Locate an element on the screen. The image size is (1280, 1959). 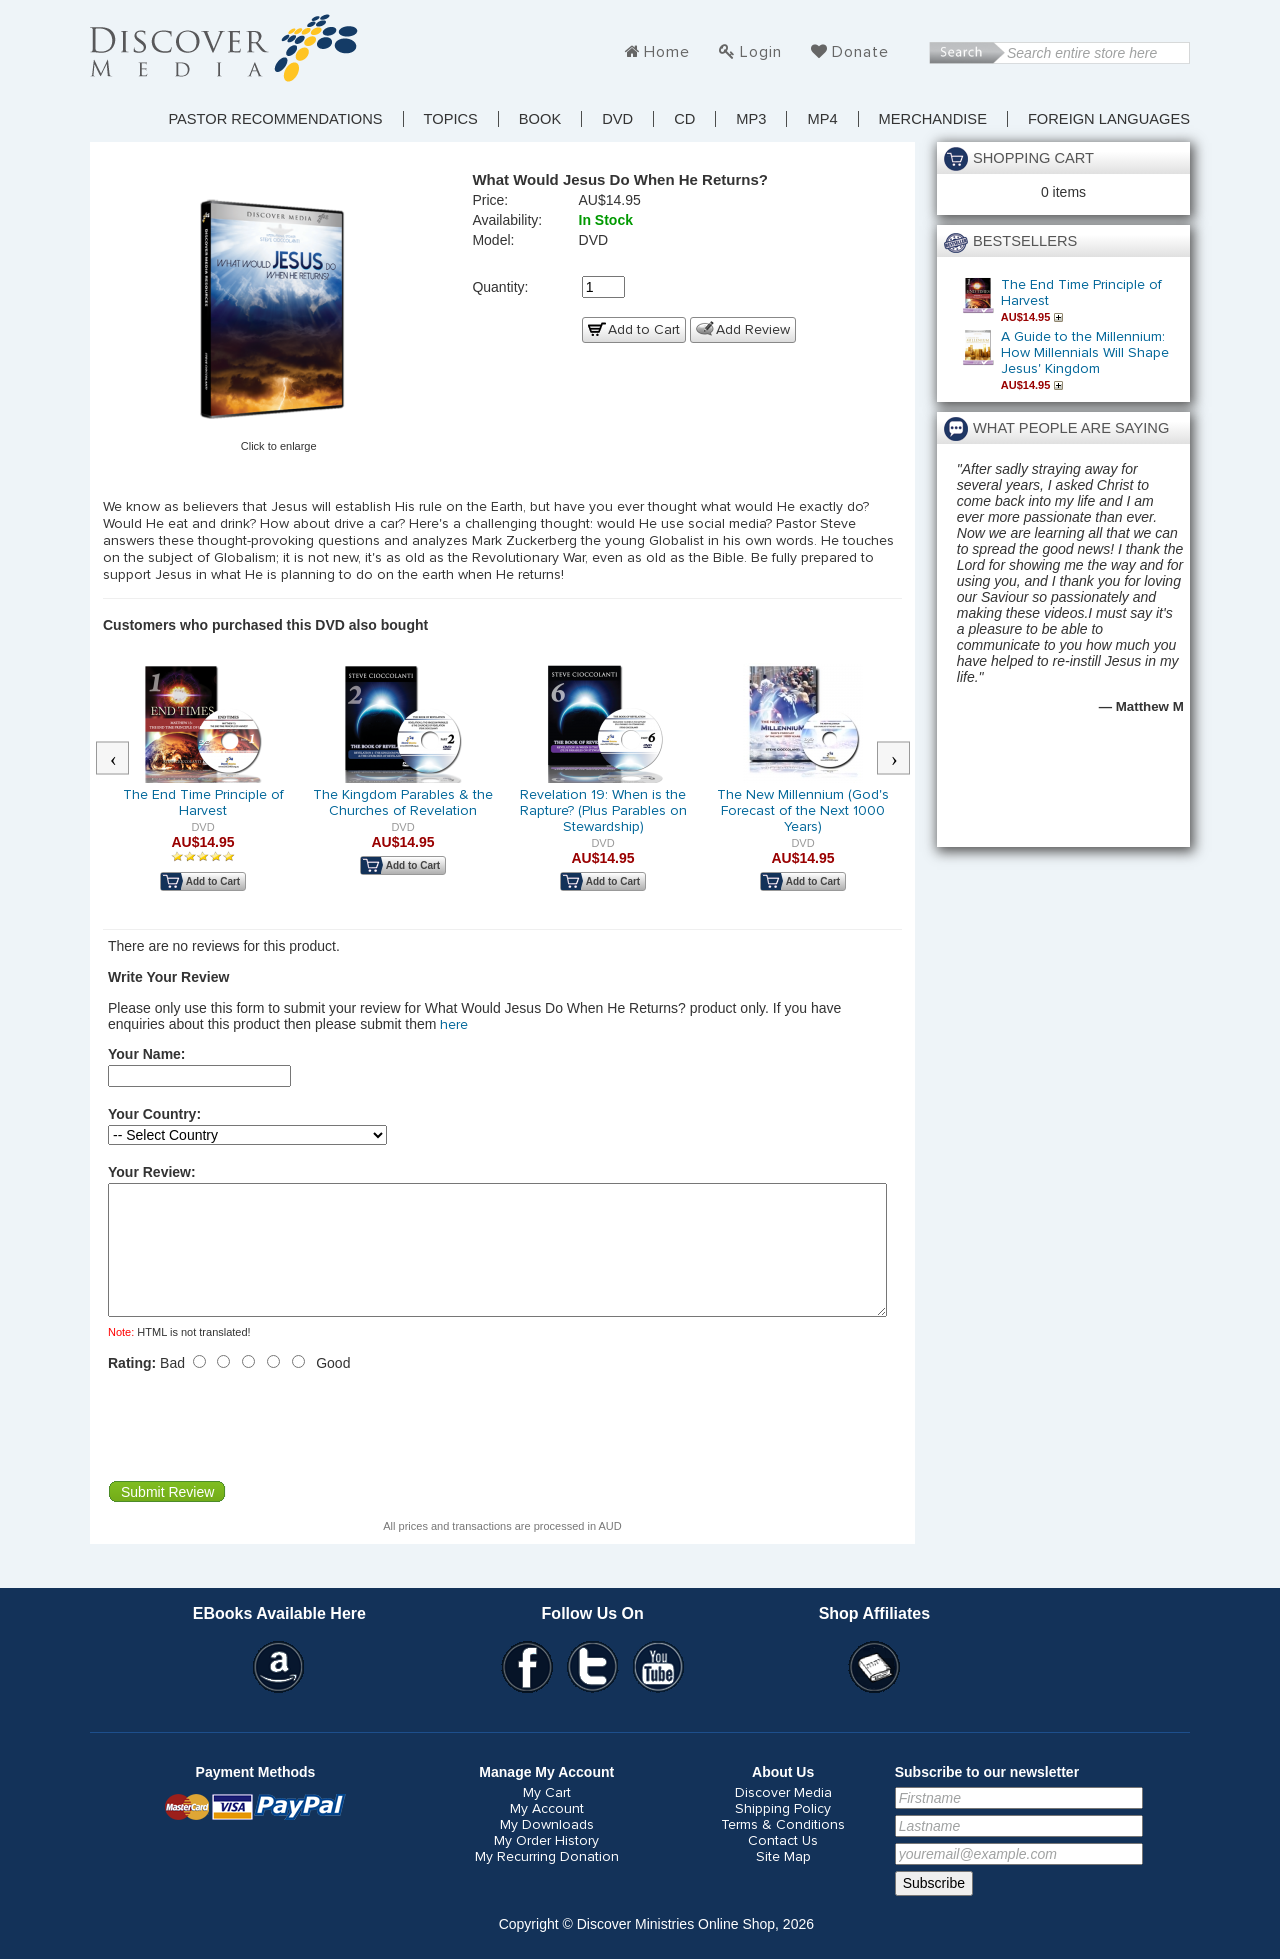
MP4 is located at coordinates (822, 119).